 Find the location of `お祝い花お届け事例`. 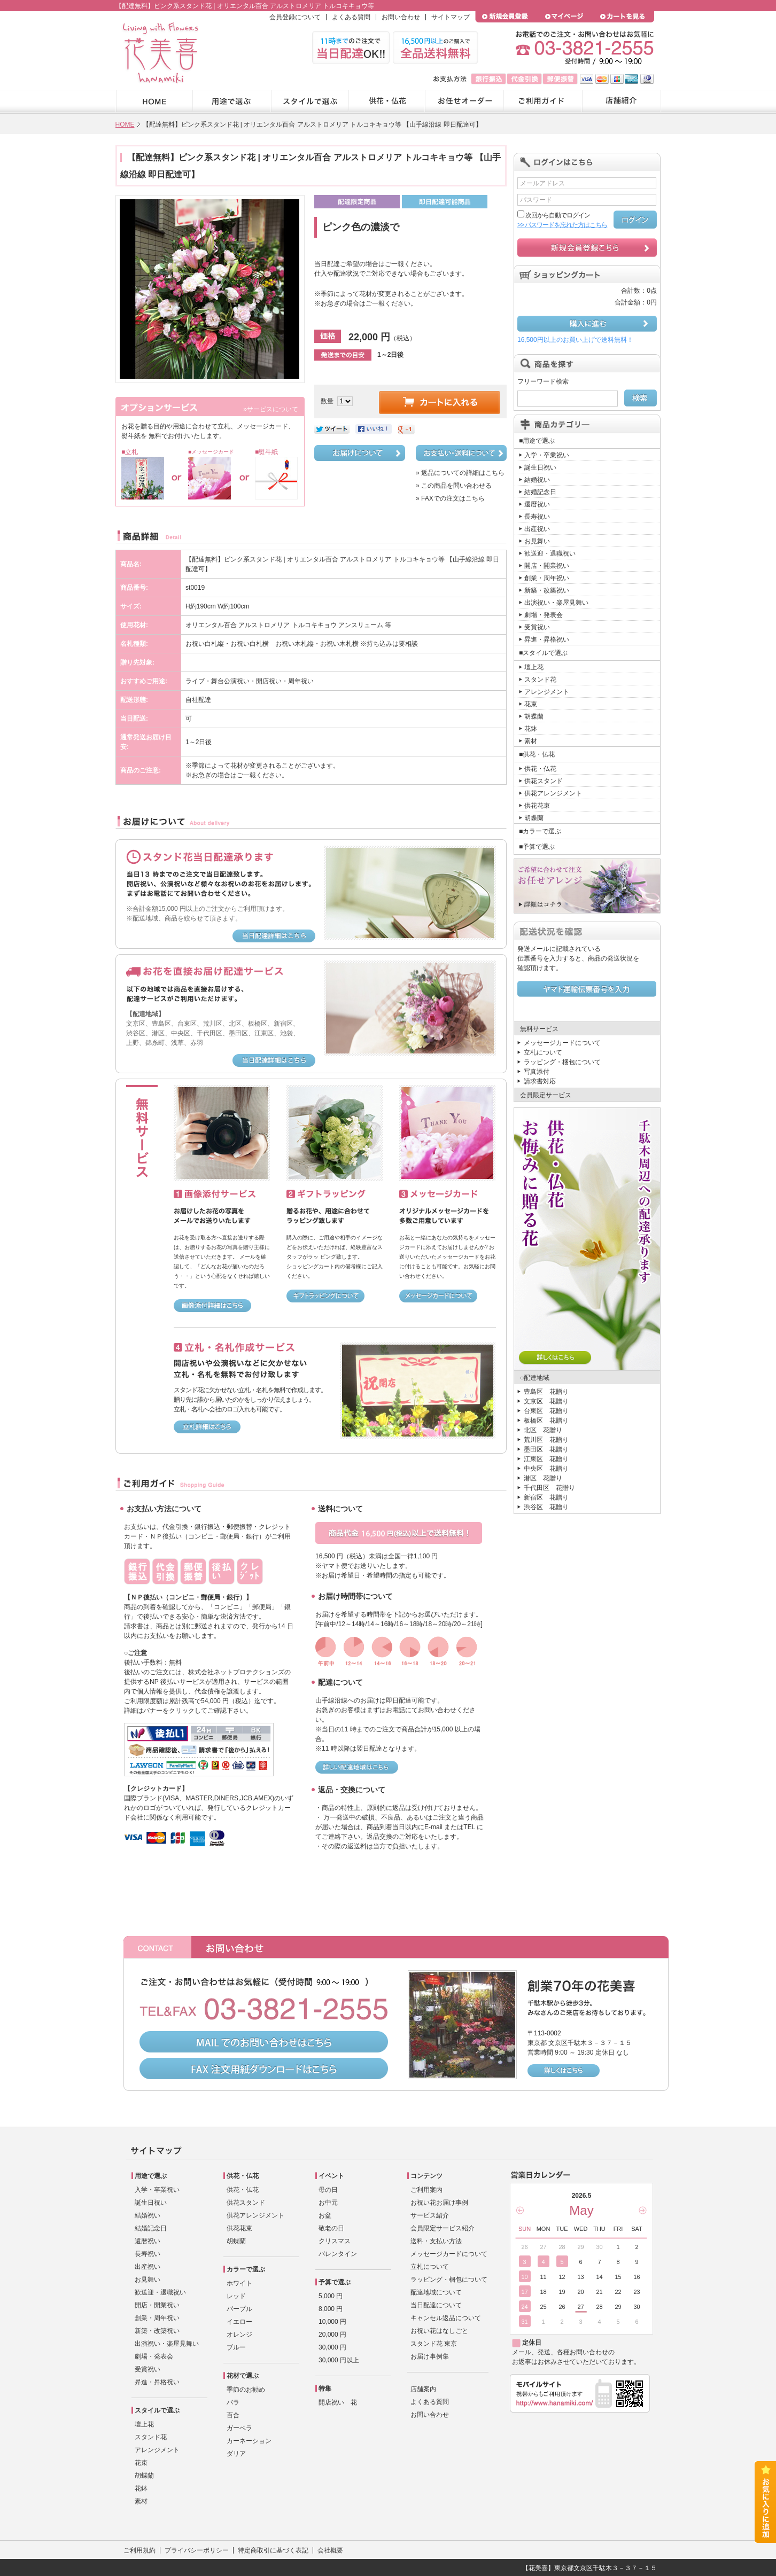

お祝い花お届け事例 is located at coordinates (439, 2202).